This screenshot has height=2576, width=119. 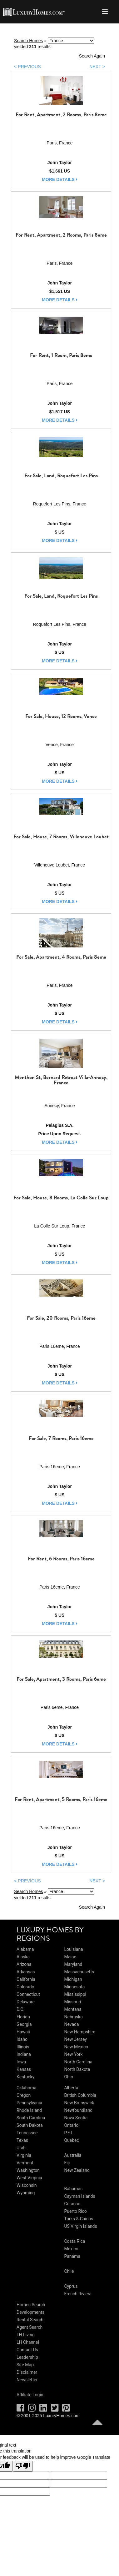 I want to click on Rental Search, so click(x=30, y=2319).